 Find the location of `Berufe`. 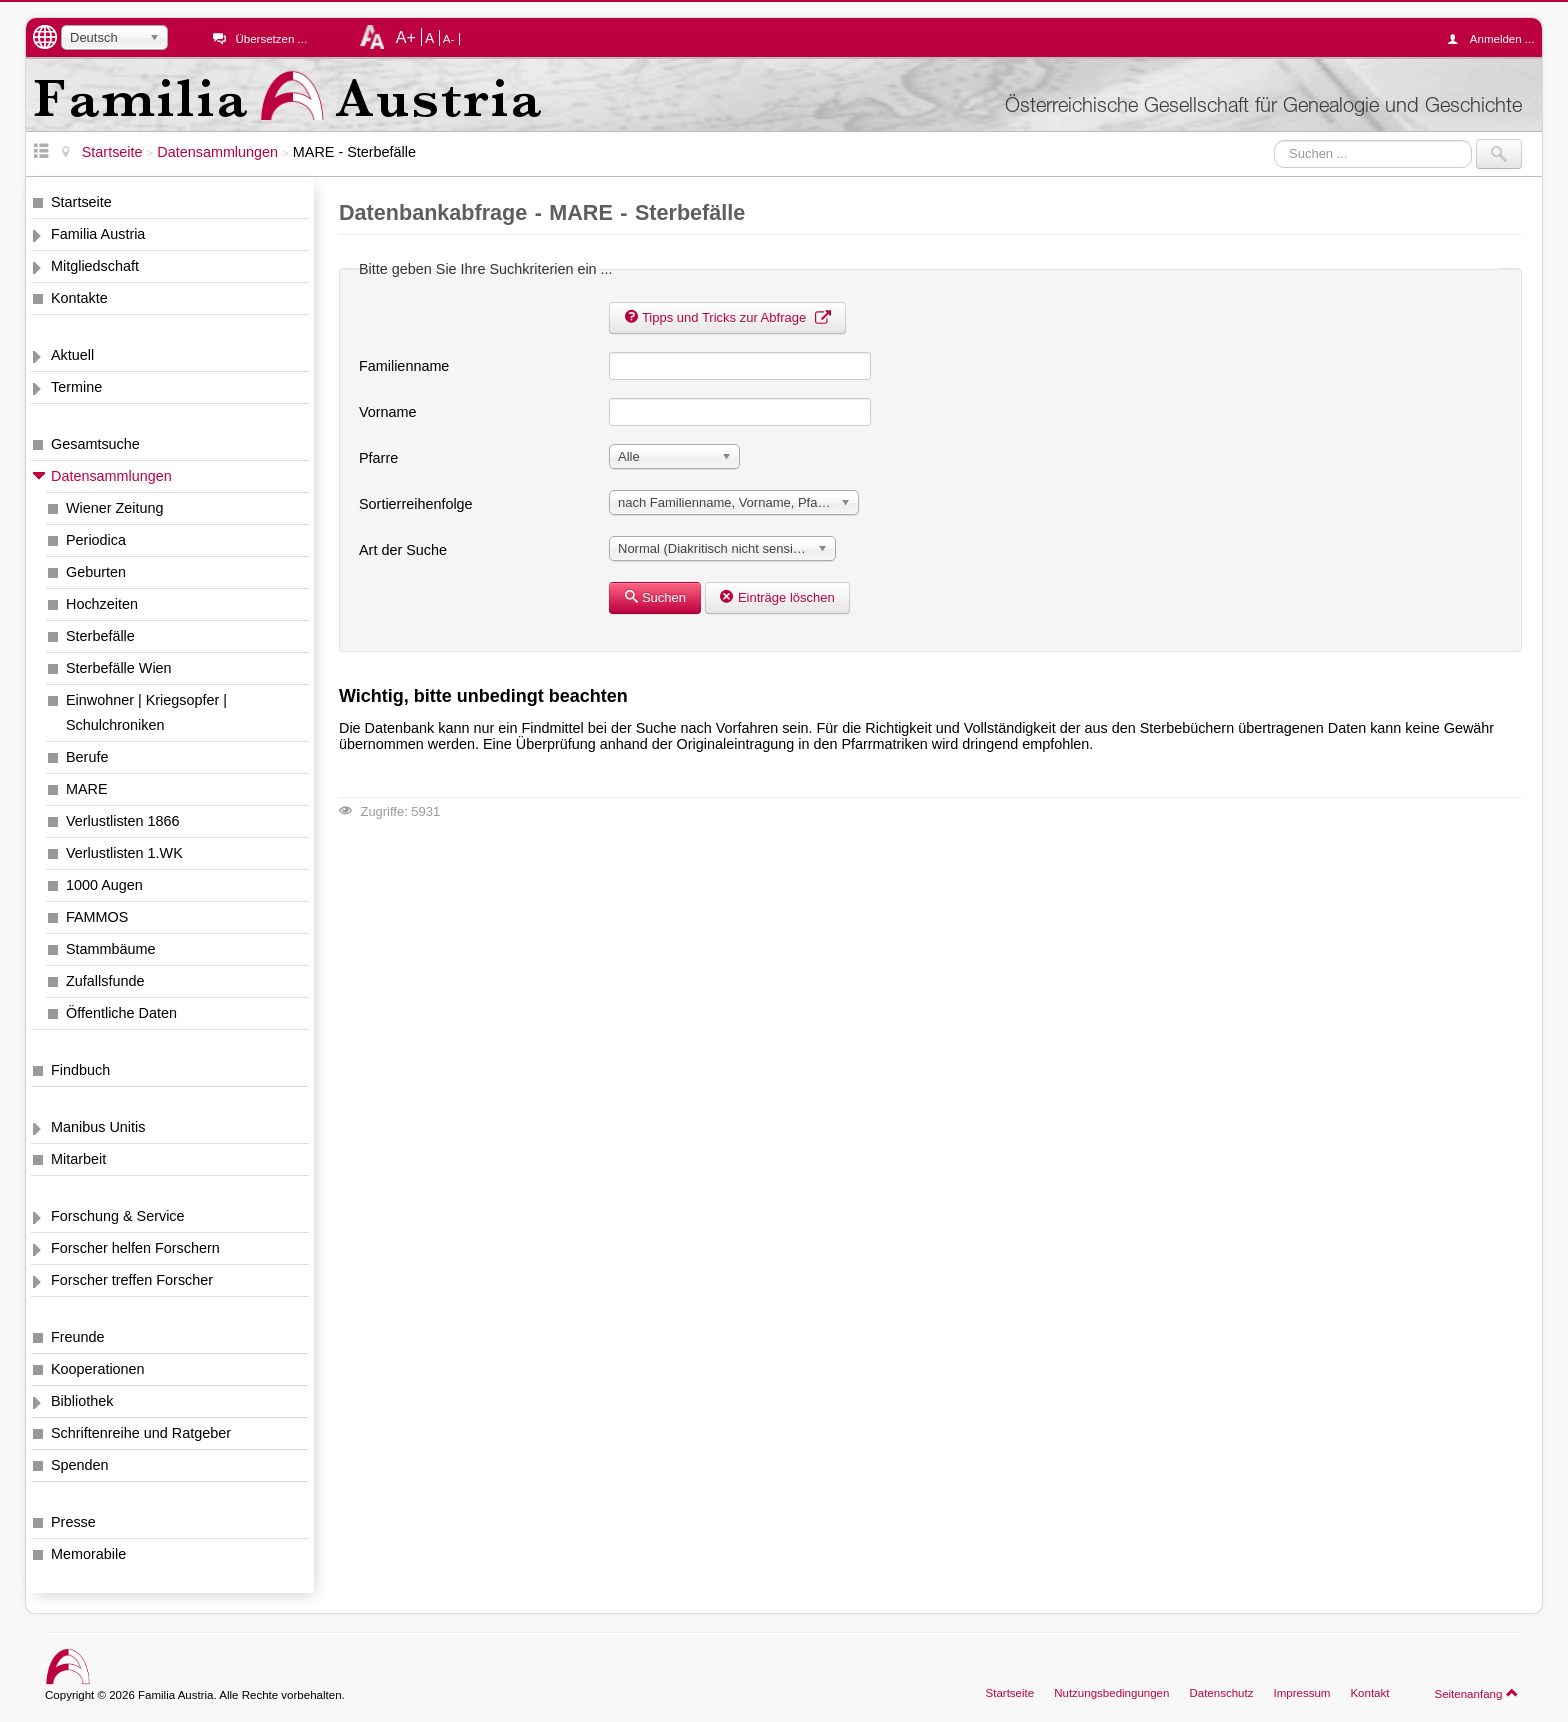

Berufe is located at coordinates (87, 757).